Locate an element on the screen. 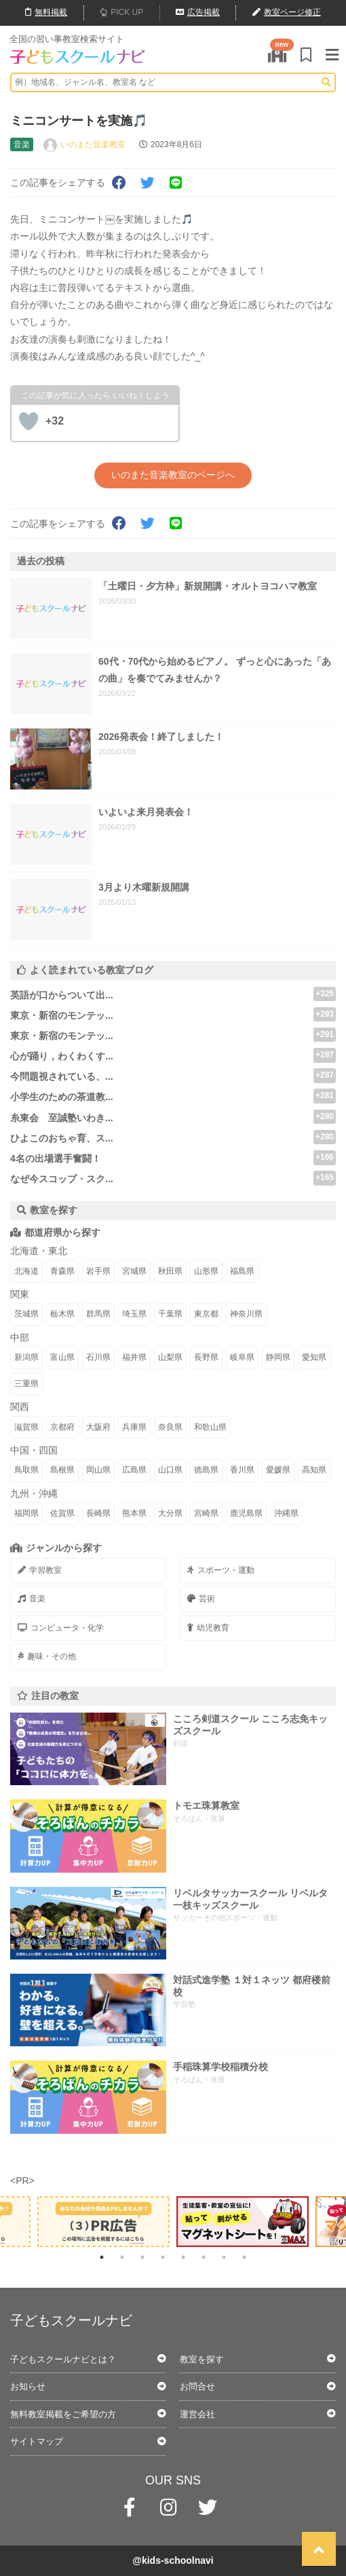 The height and width of the screenshot is (2576, 346). 三重県 is located at coordinates (26, 1383).